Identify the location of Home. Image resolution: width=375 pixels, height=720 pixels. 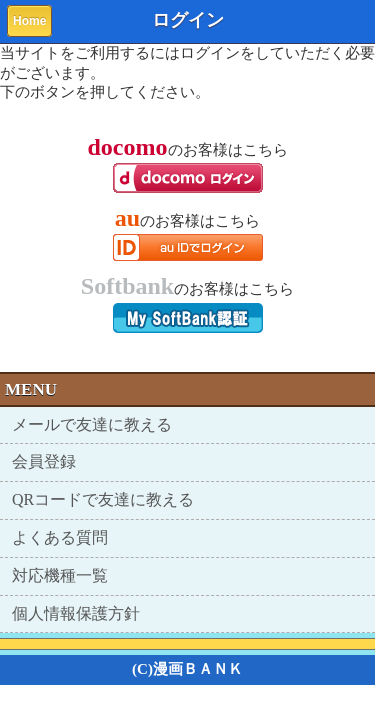
(29, 21).